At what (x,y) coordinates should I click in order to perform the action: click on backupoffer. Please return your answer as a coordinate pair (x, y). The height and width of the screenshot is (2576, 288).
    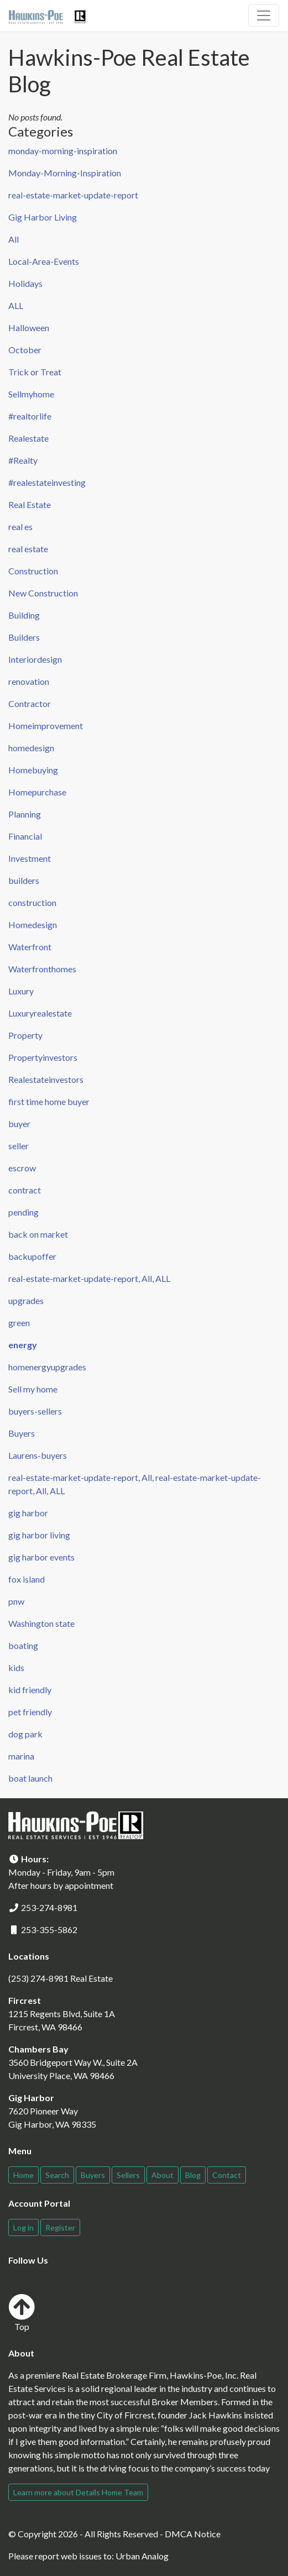
    Looking at the image, I should click on (32, 1256).